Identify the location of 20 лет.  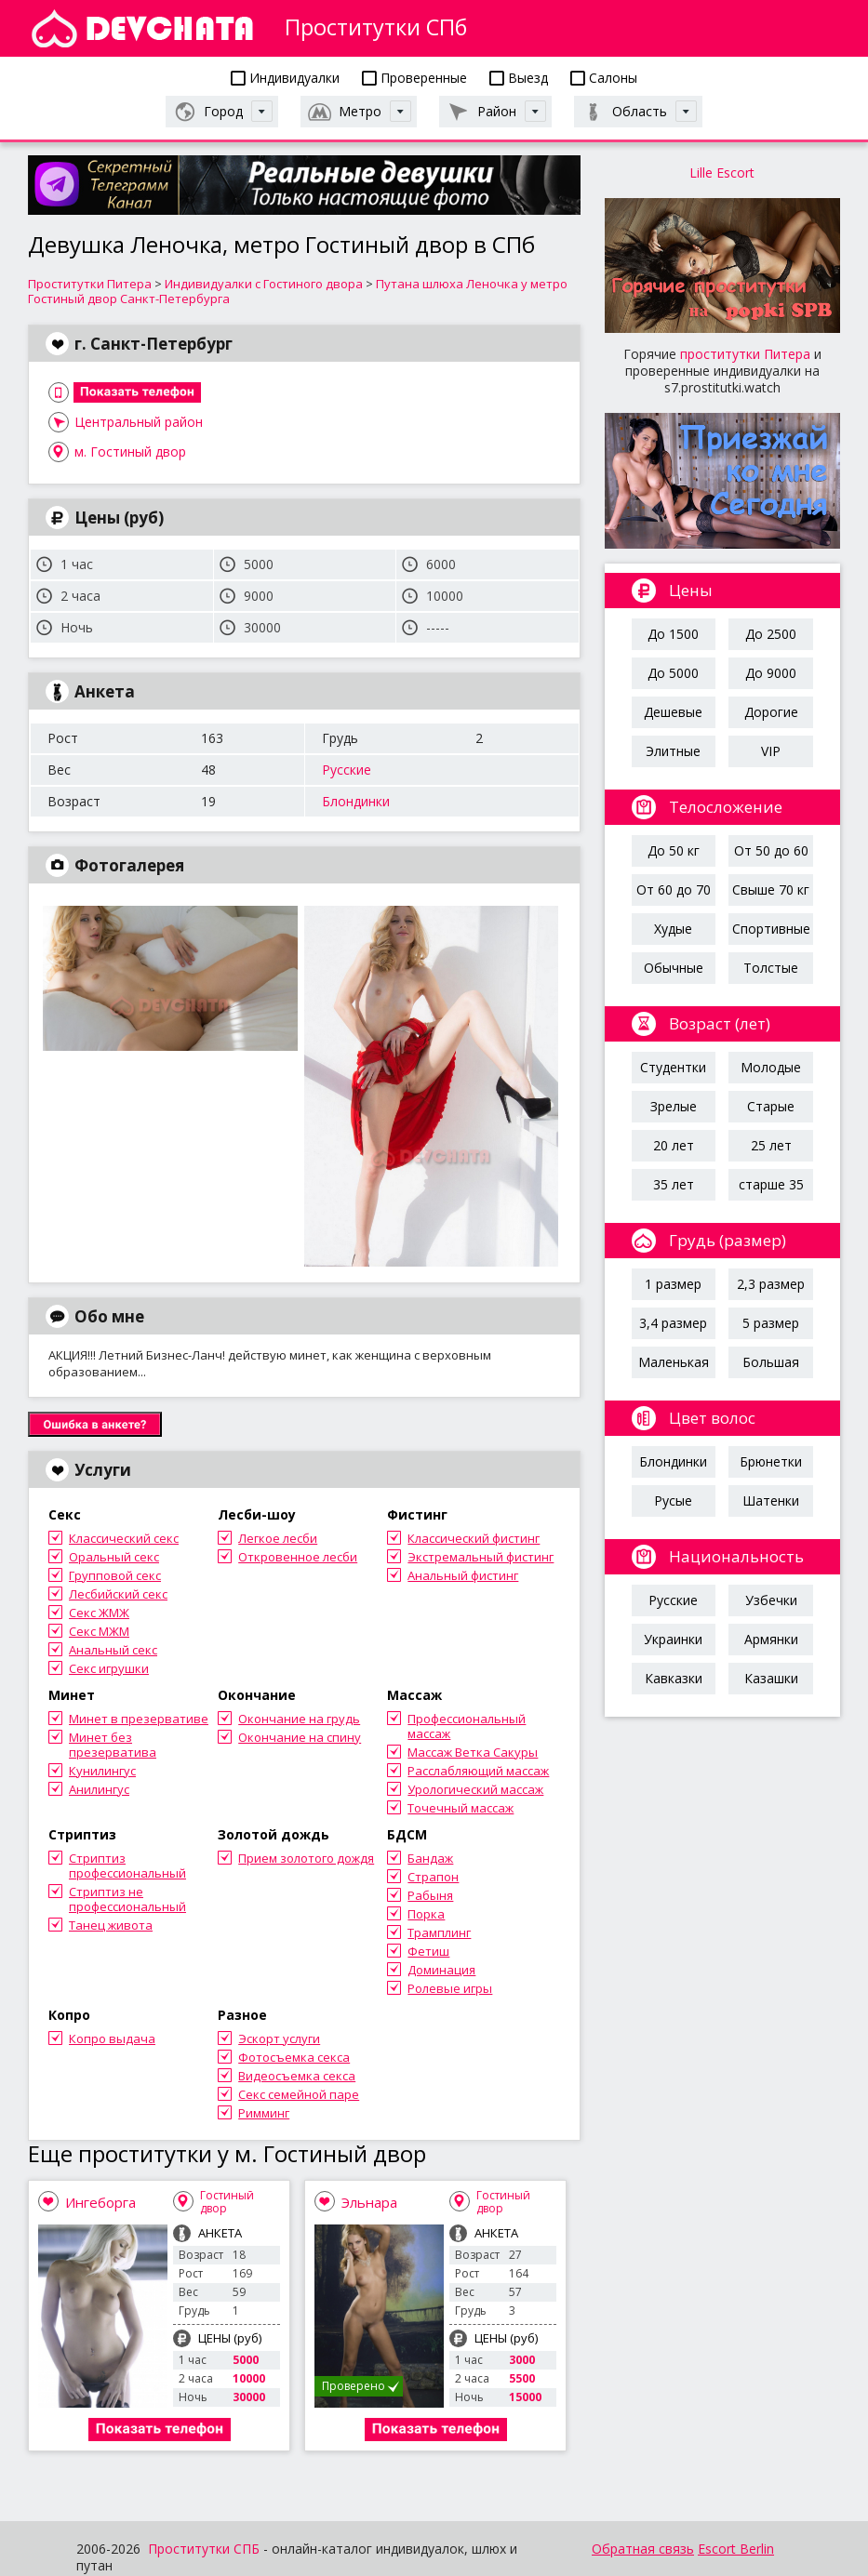
(673, 1145).